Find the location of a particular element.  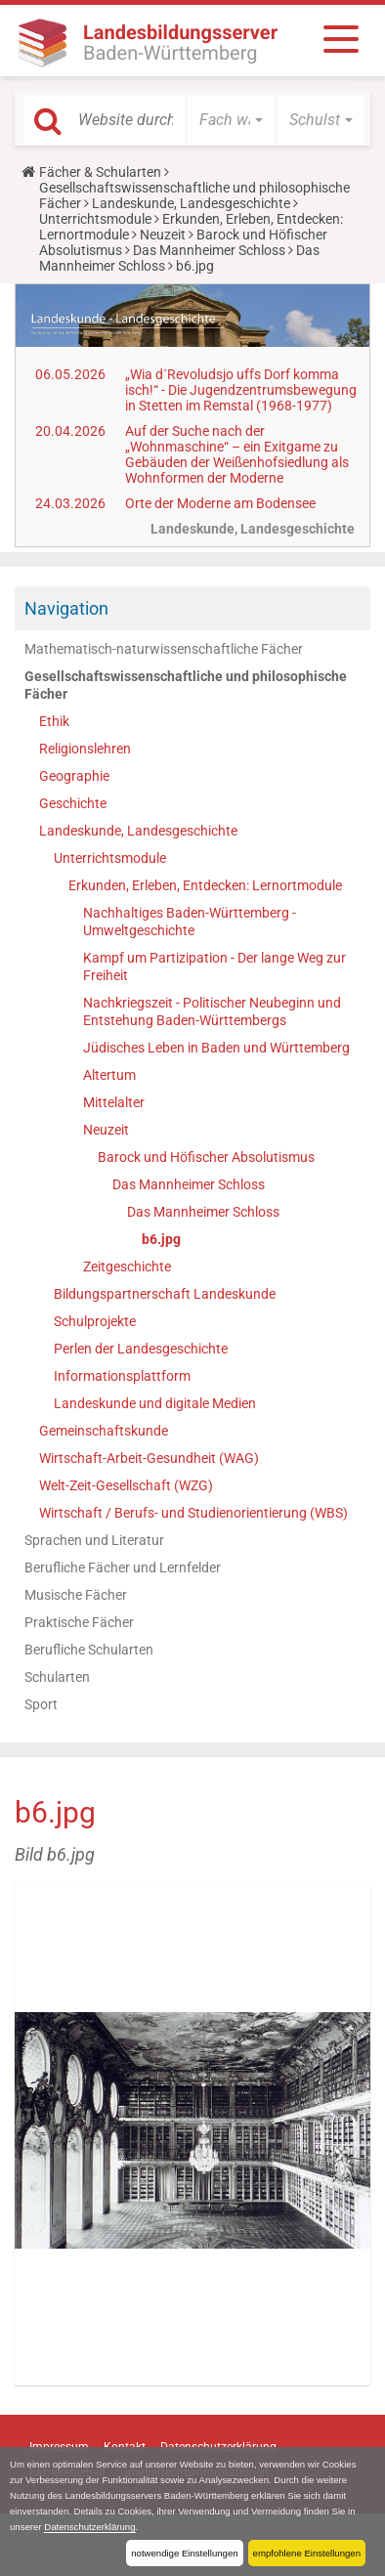

Schulprojekte is located at coordinates (95, 1321).